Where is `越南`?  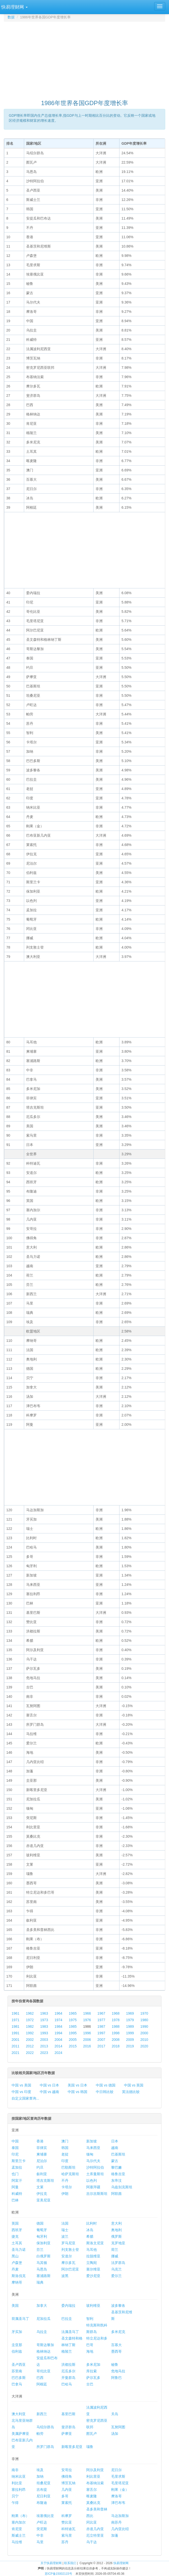 越南 is located at coordinates (114, 2148).